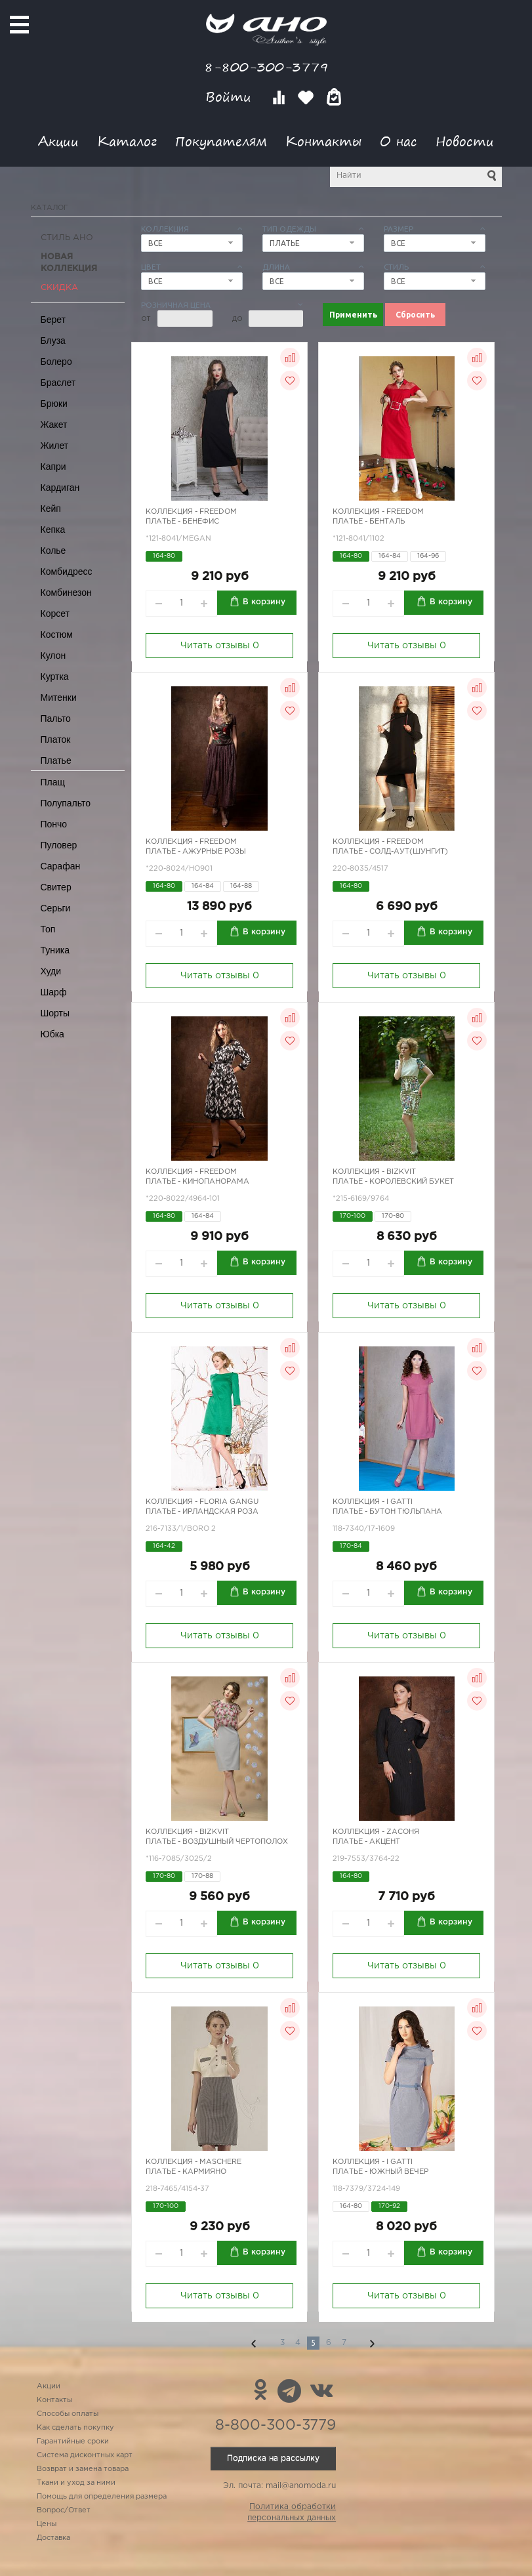 The image size is (532, 2576). I want to click on Платье - акцент, so click(366, 1842).